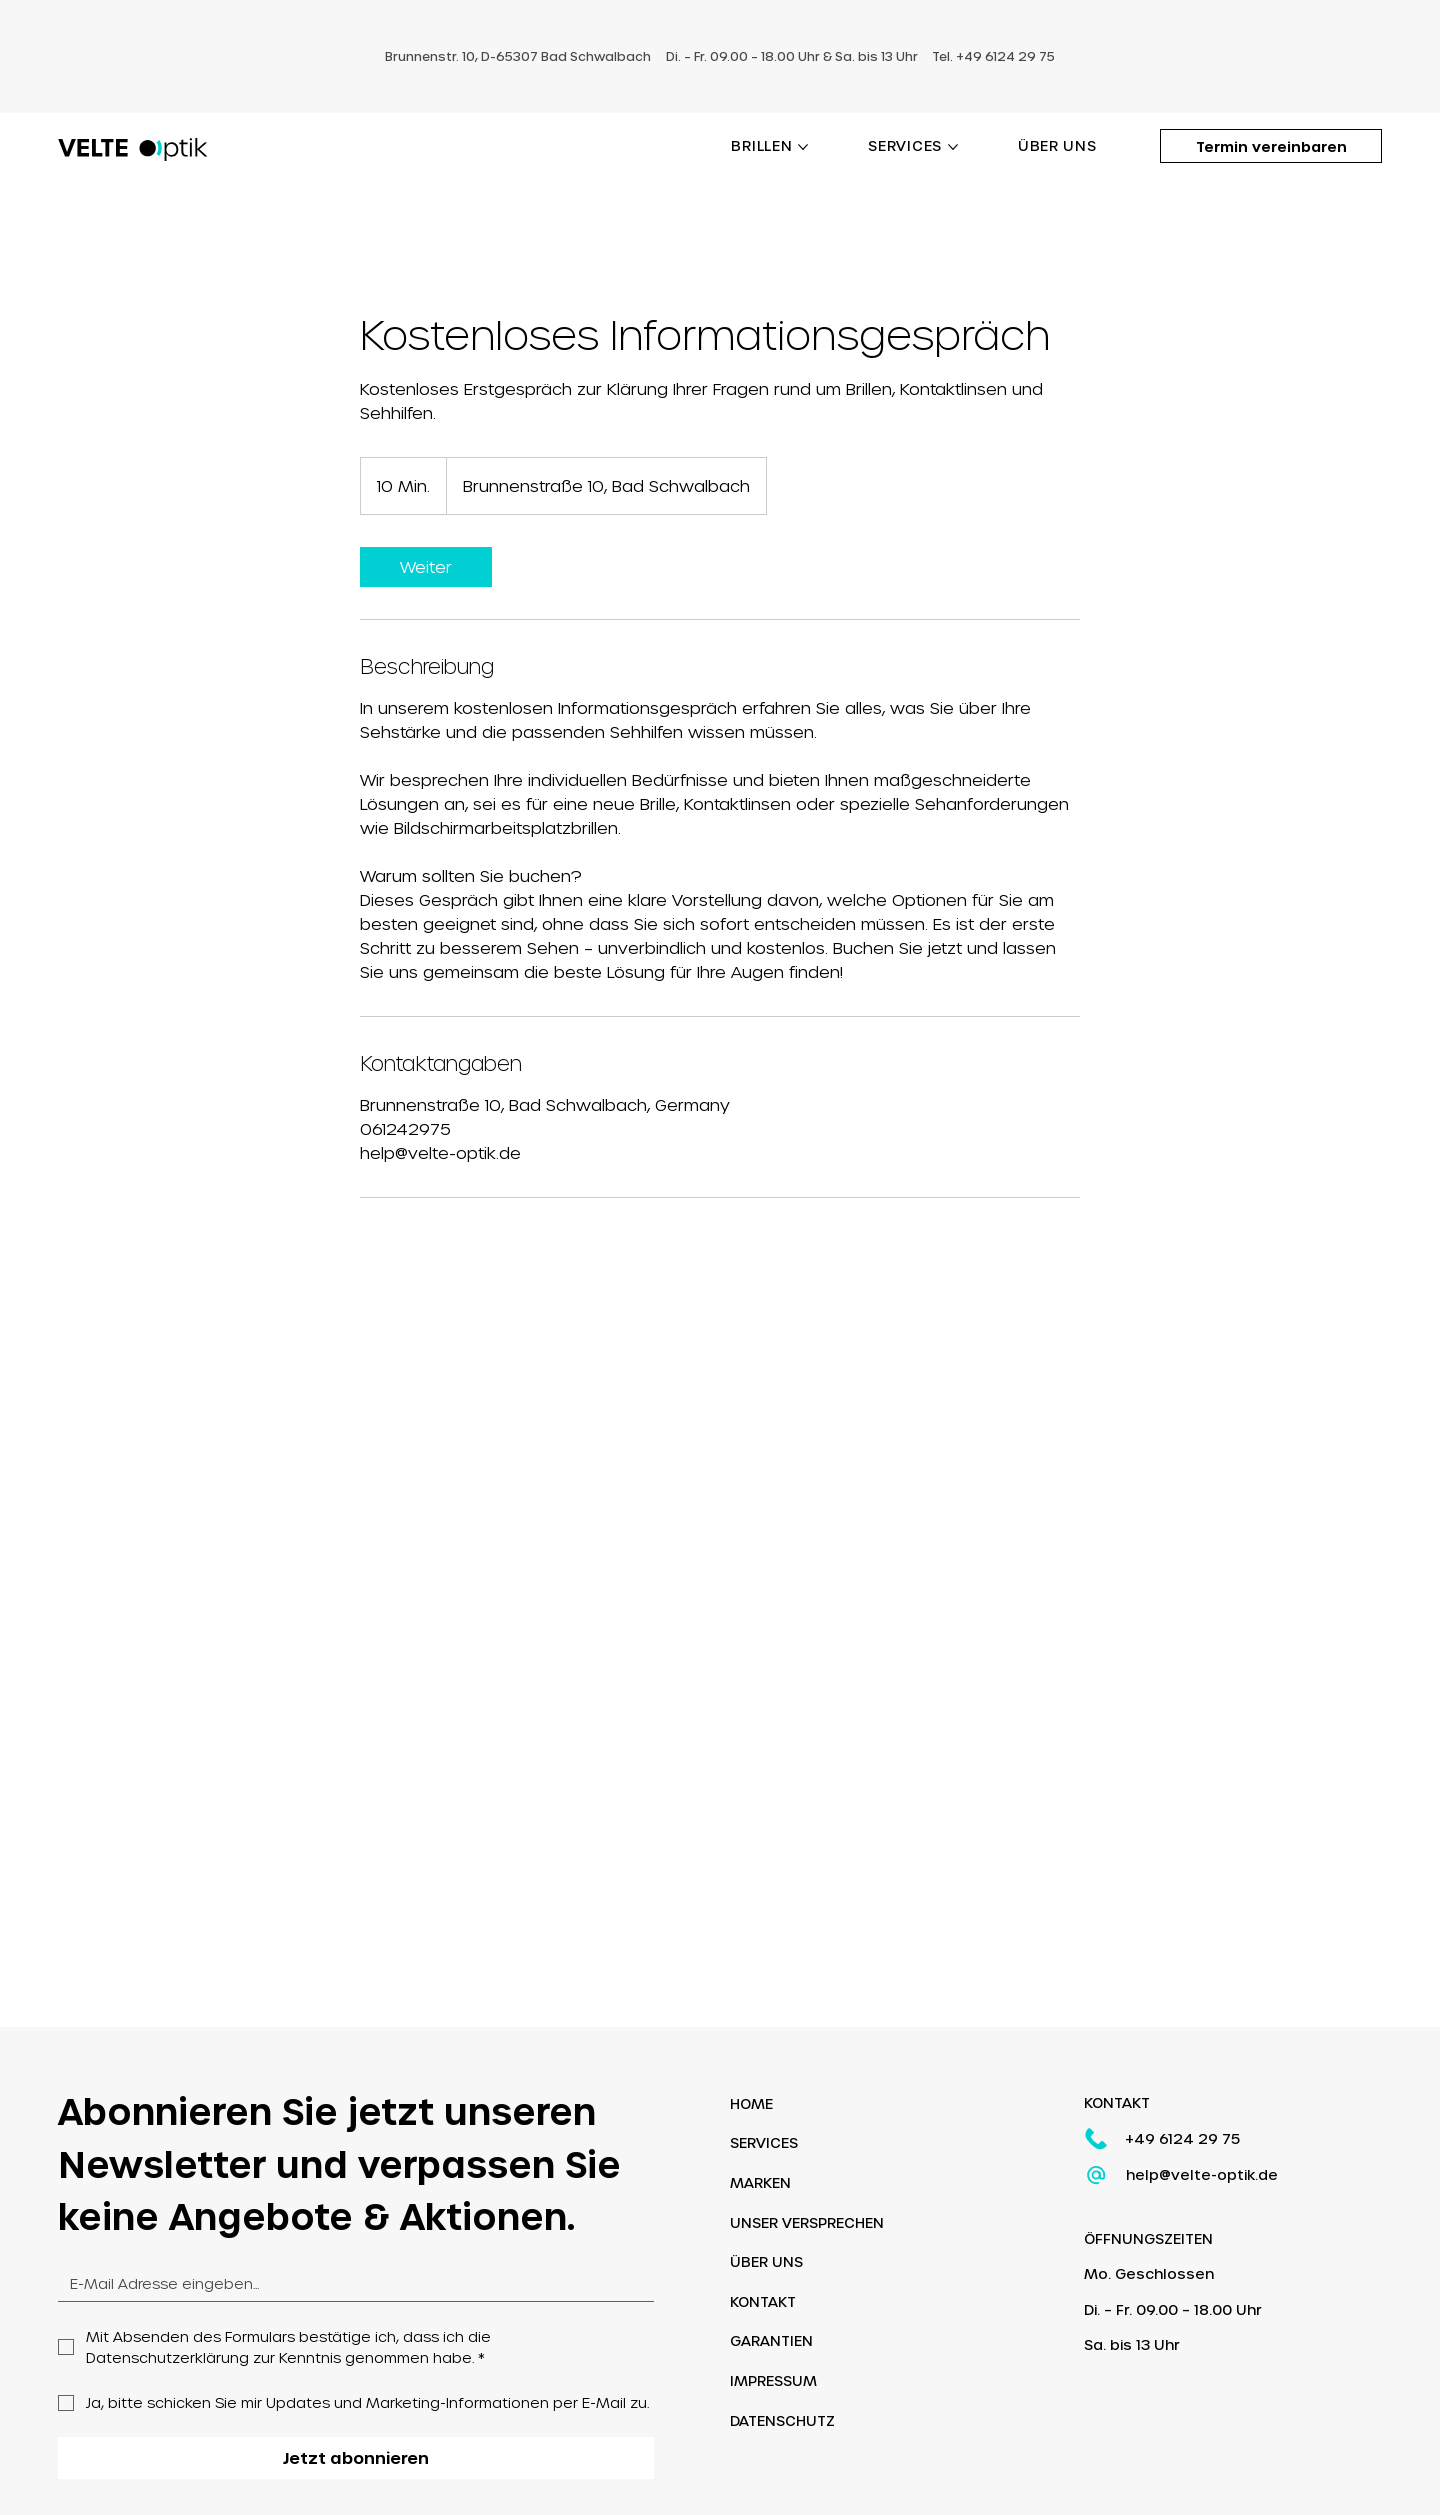 The width and height of the screenshot is (1440, 2515). I want to click on IMPRESSUM, so click(773, 2381).